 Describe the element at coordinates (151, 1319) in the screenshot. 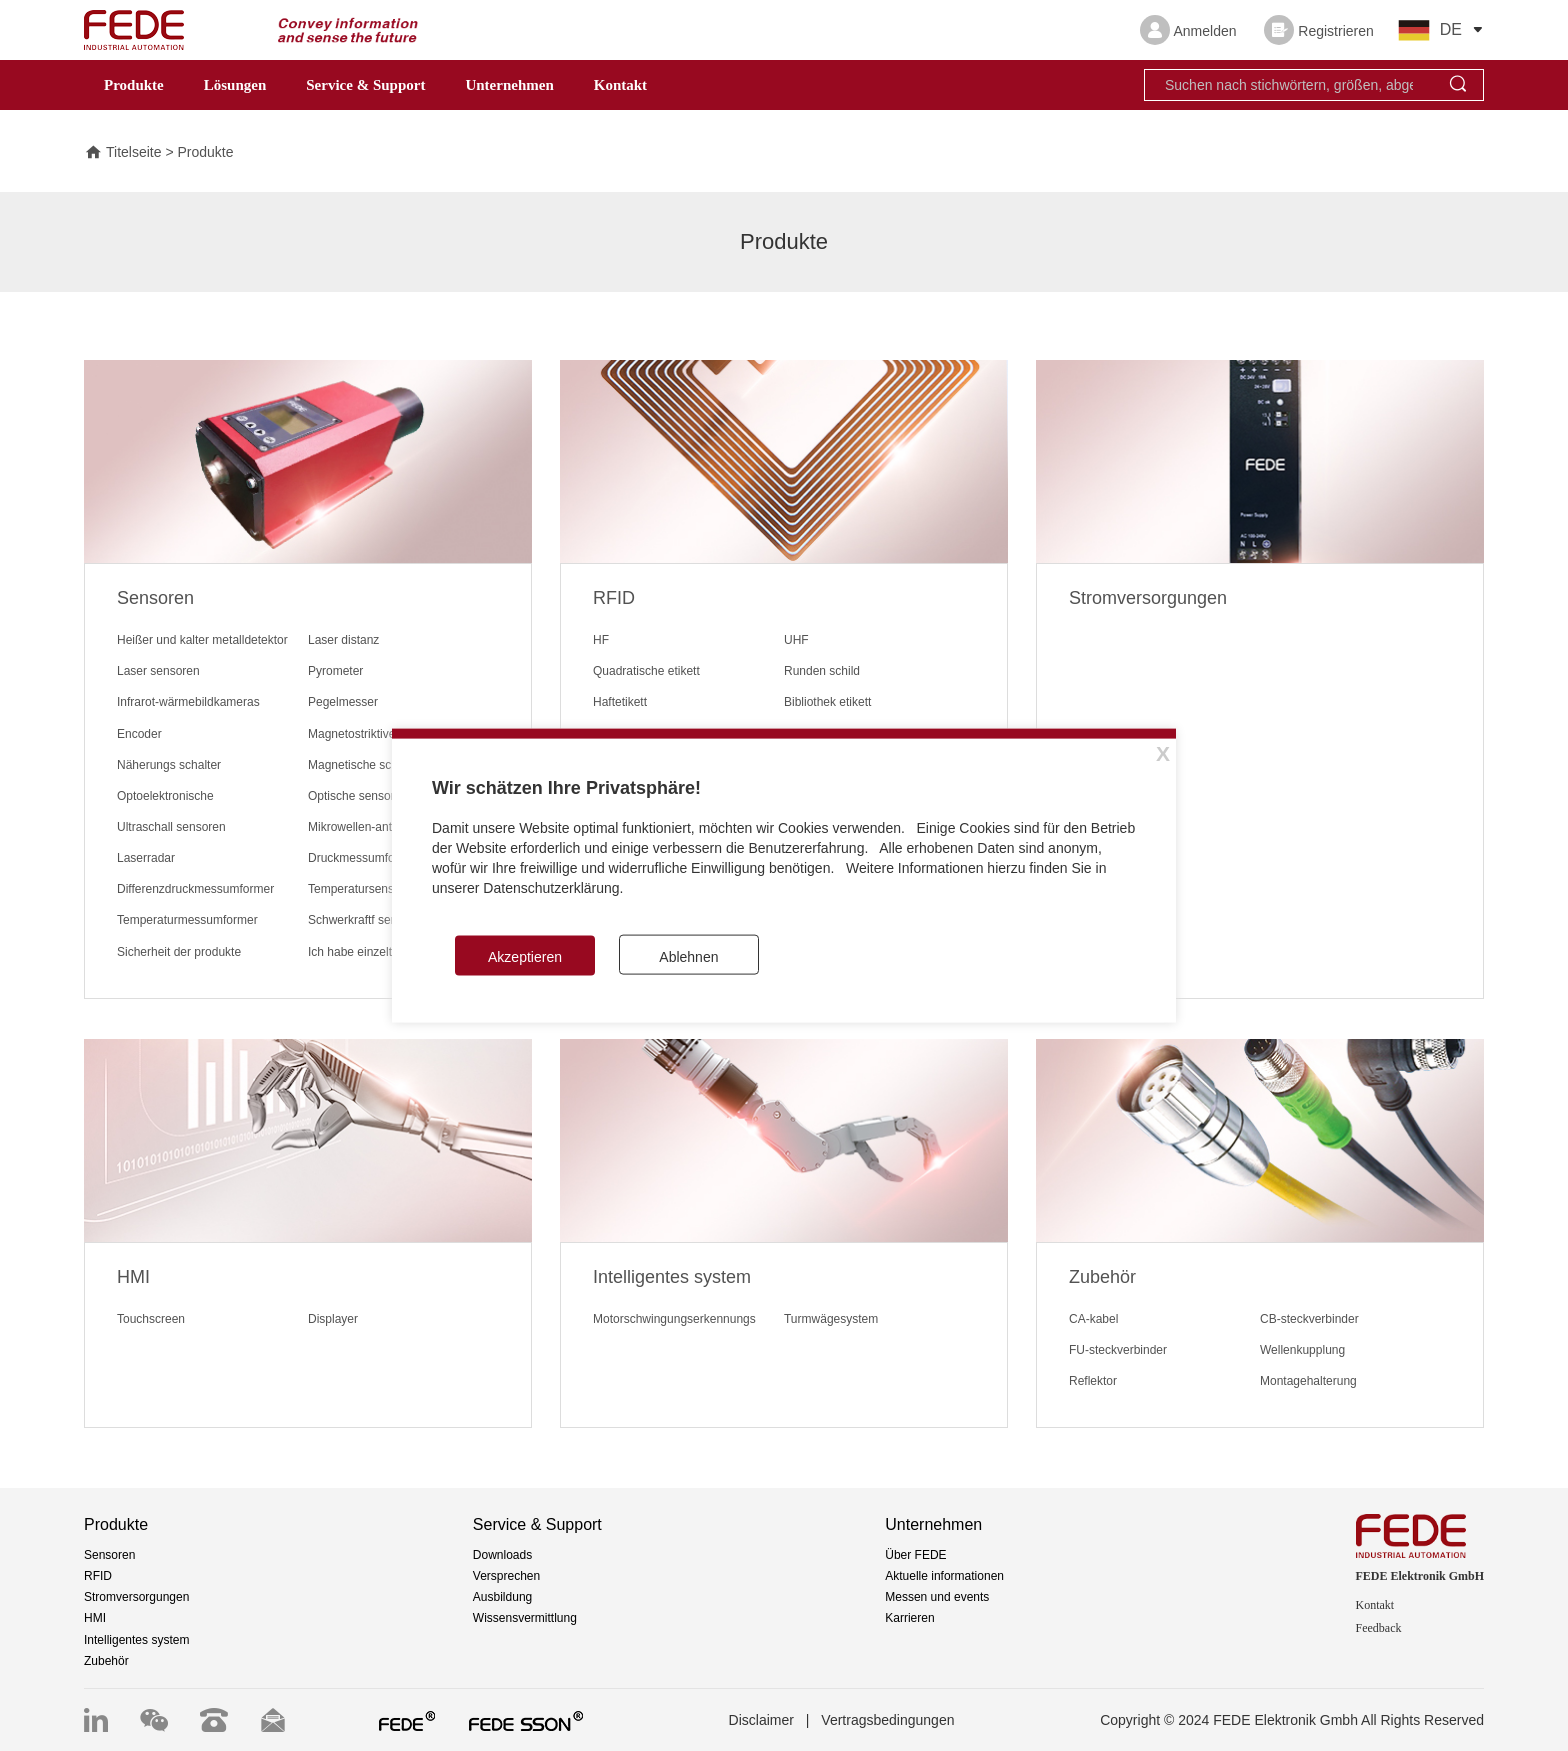

I see `Touchscreen` at that location.